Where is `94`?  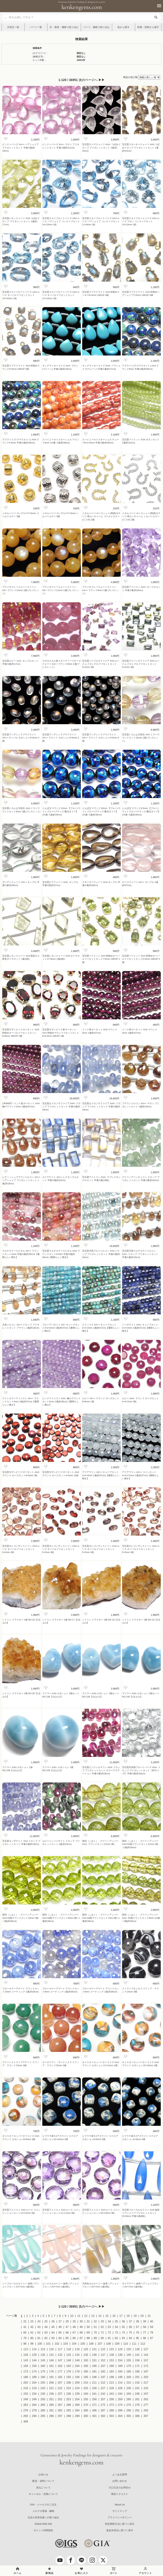
94 is located at coordinates (130, 2338).